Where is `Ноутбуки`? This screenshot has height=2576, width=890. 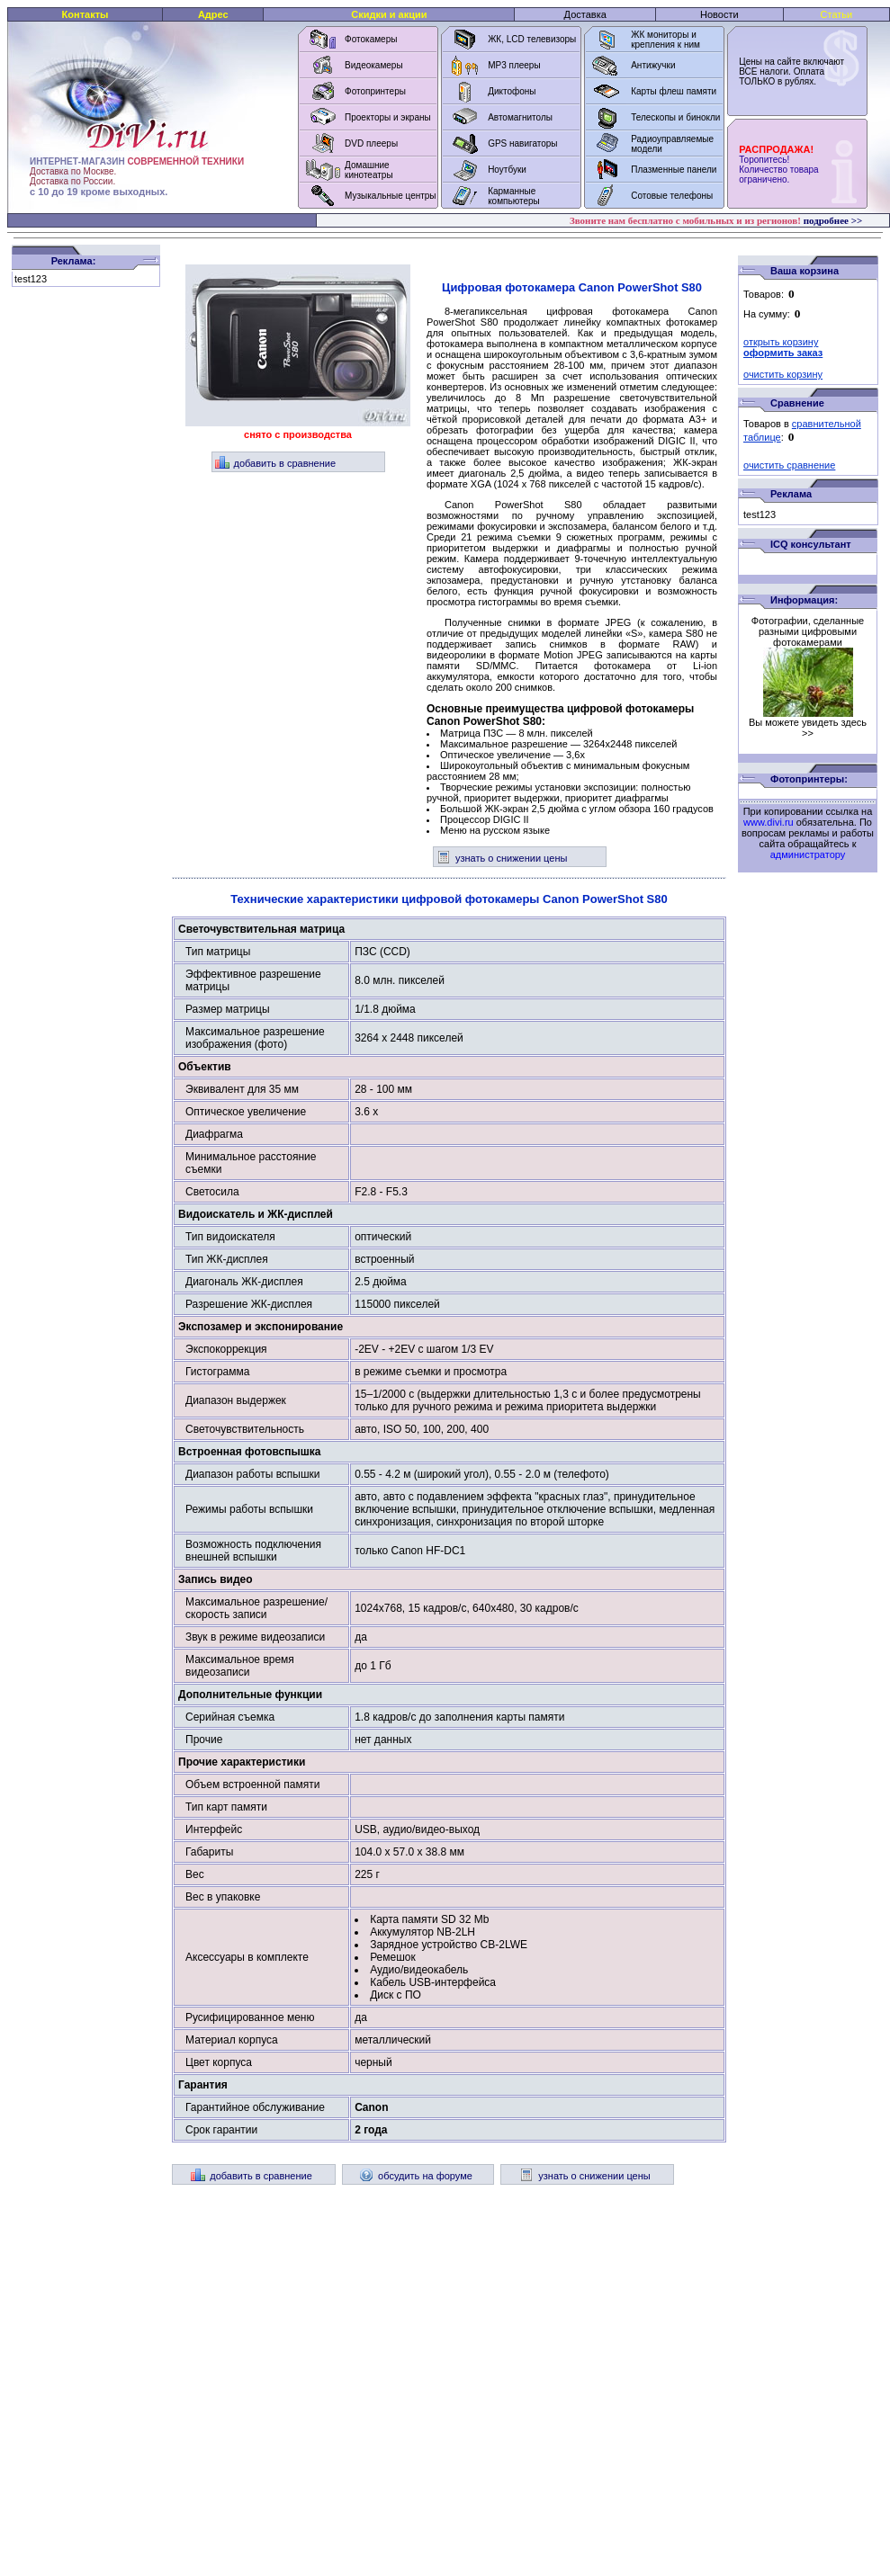 Ноутбуки is located at coordinates (507, 169).